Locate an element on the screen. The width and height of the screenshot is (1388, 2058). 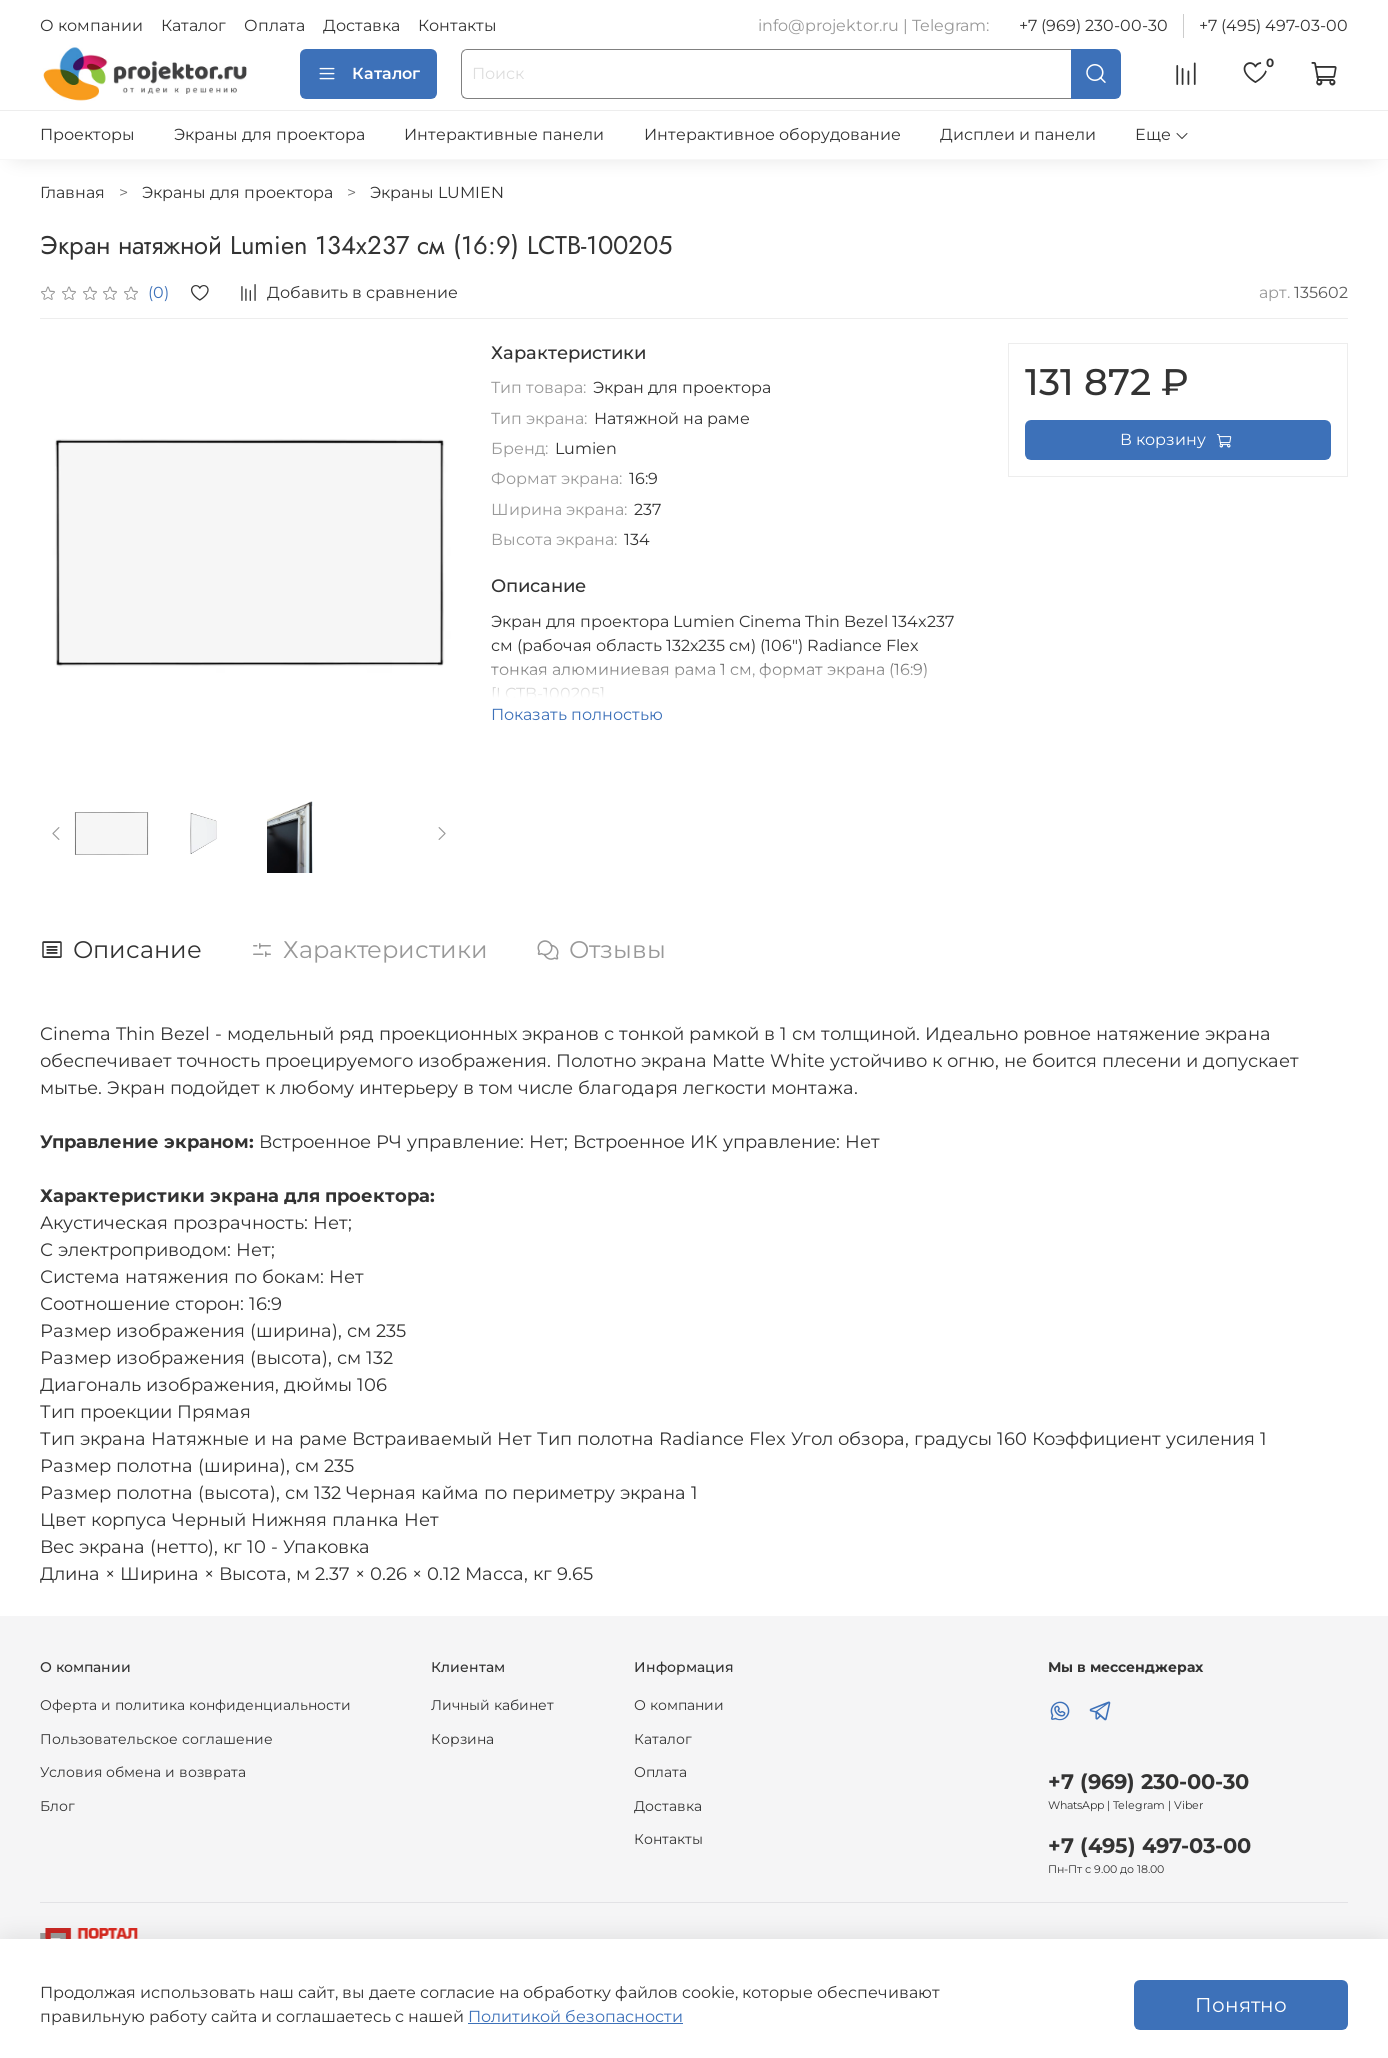
Условия обмена и возврата is located at coordinates (143, 1772).